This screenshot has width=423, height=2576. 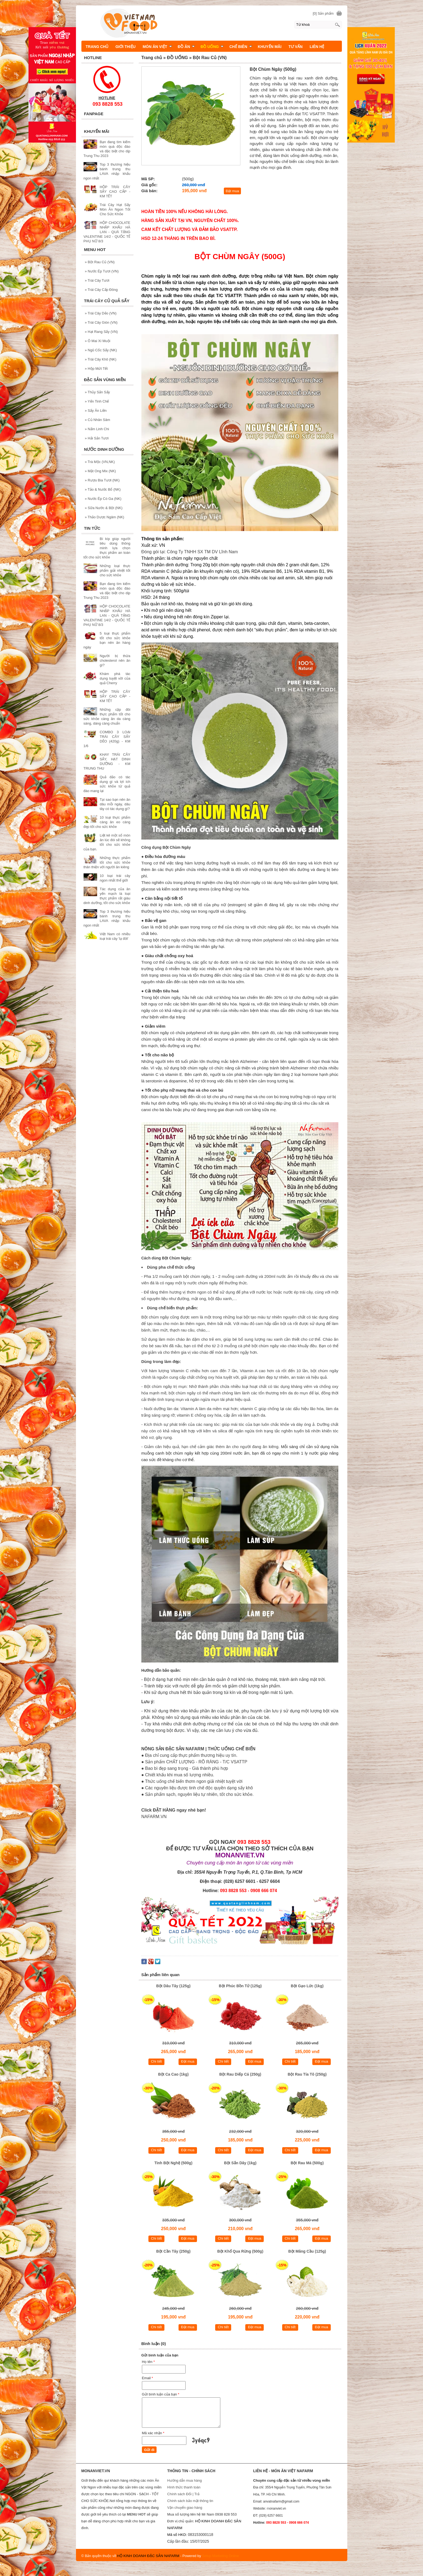 I want to click on Những thực phẩm tốt cho sức khỏe thân thiện với người ăn kiêng, so click(x=107, y=862).